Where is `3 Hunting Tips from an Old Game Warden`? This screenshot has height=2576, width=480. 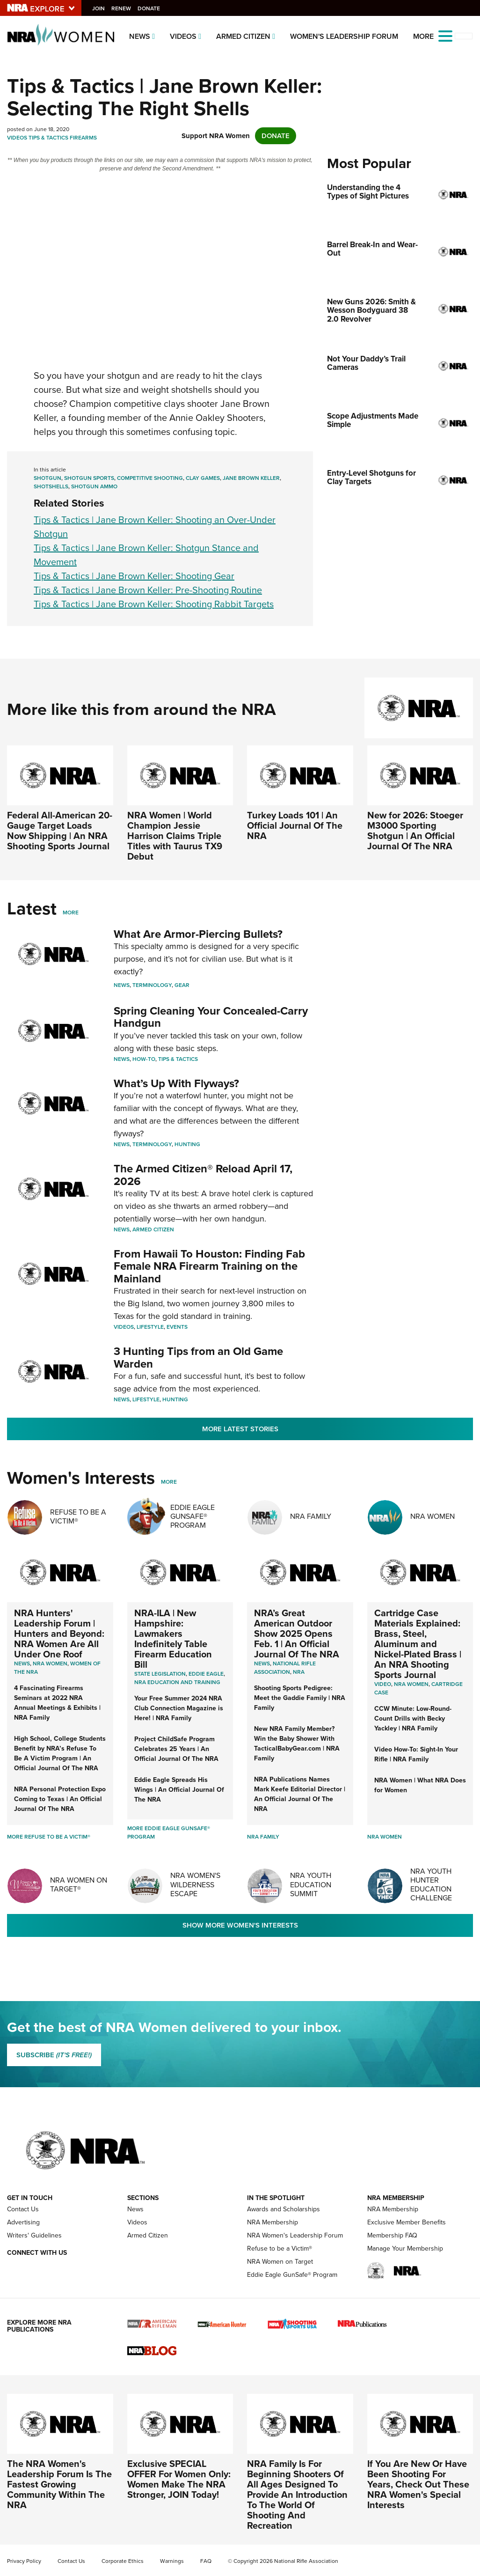 3 Hunting Tips from an Old Game Warden is located at coordinates (198, 1357).